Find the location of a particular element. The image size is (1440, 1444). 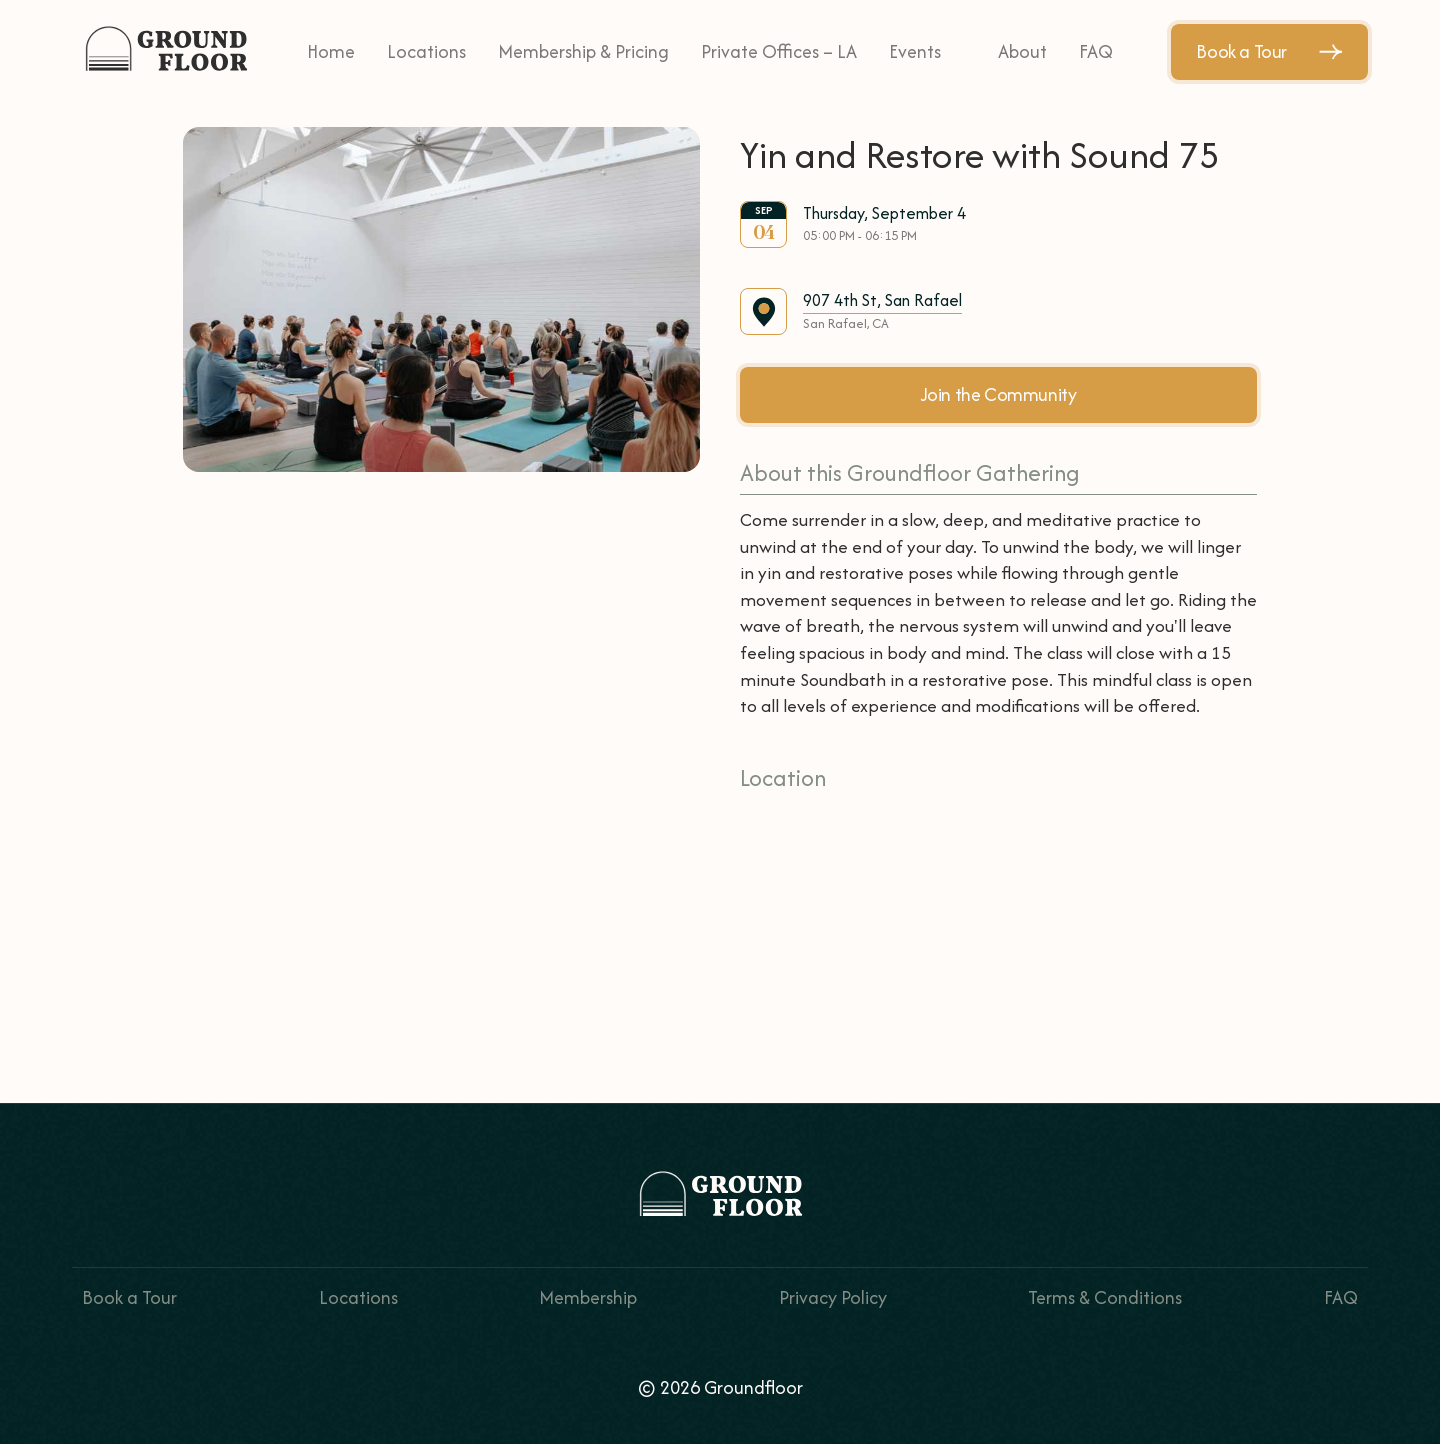

About is located at coordinates (1022, 51).